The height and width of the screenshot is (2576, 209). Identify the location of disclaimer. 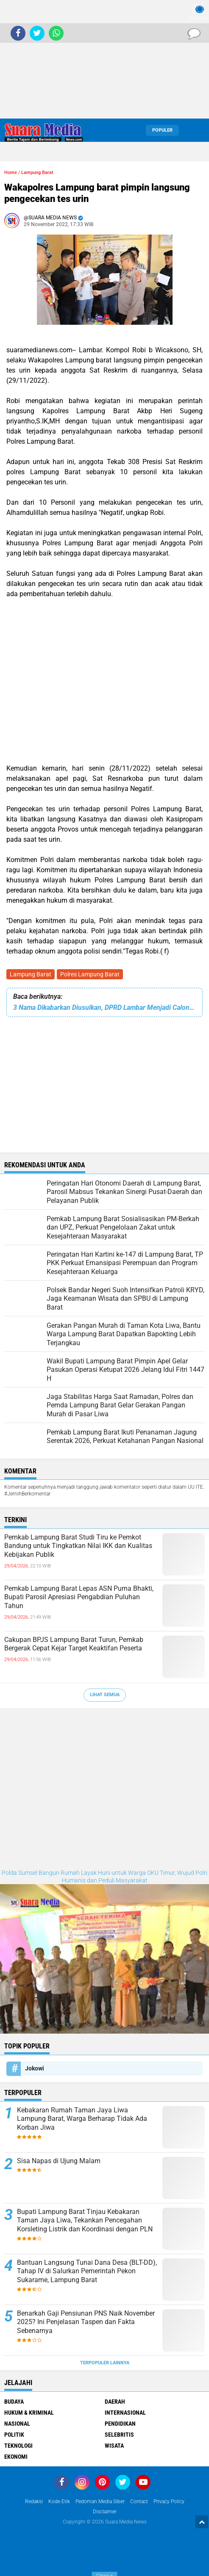
(105, 2512).